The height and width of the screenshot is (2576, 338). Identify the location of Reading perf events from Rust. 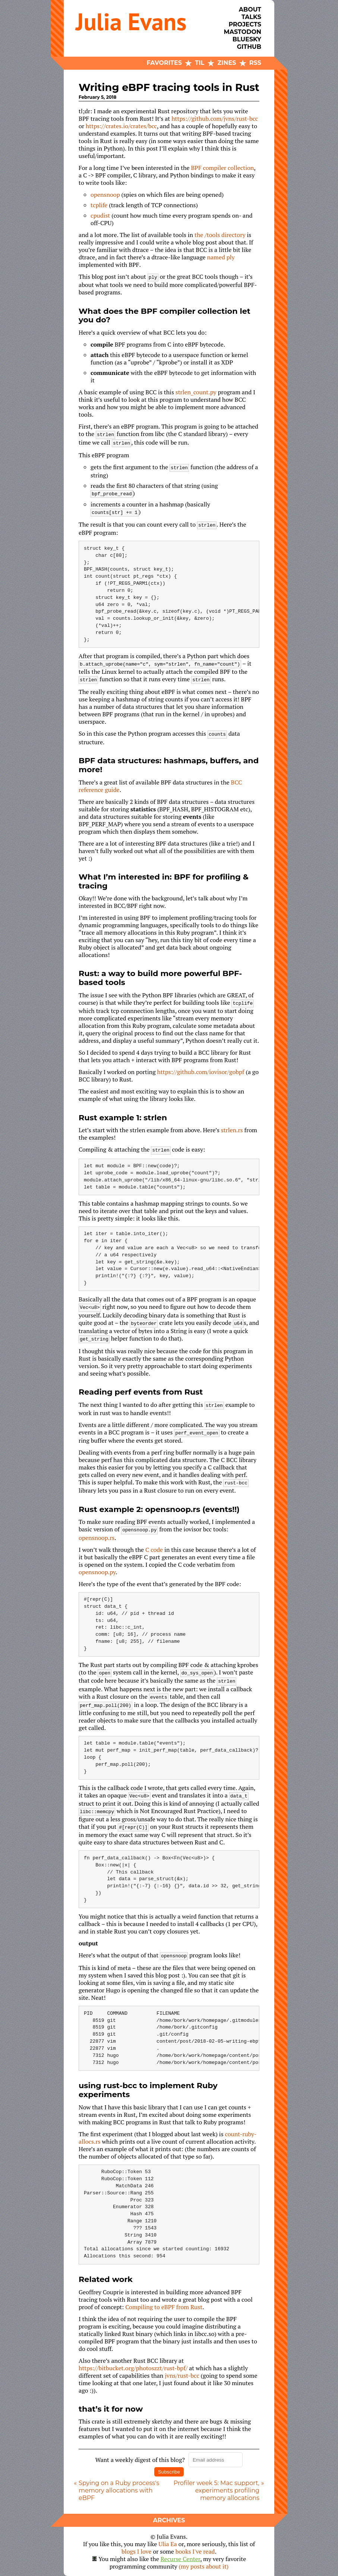
(141, 1391).